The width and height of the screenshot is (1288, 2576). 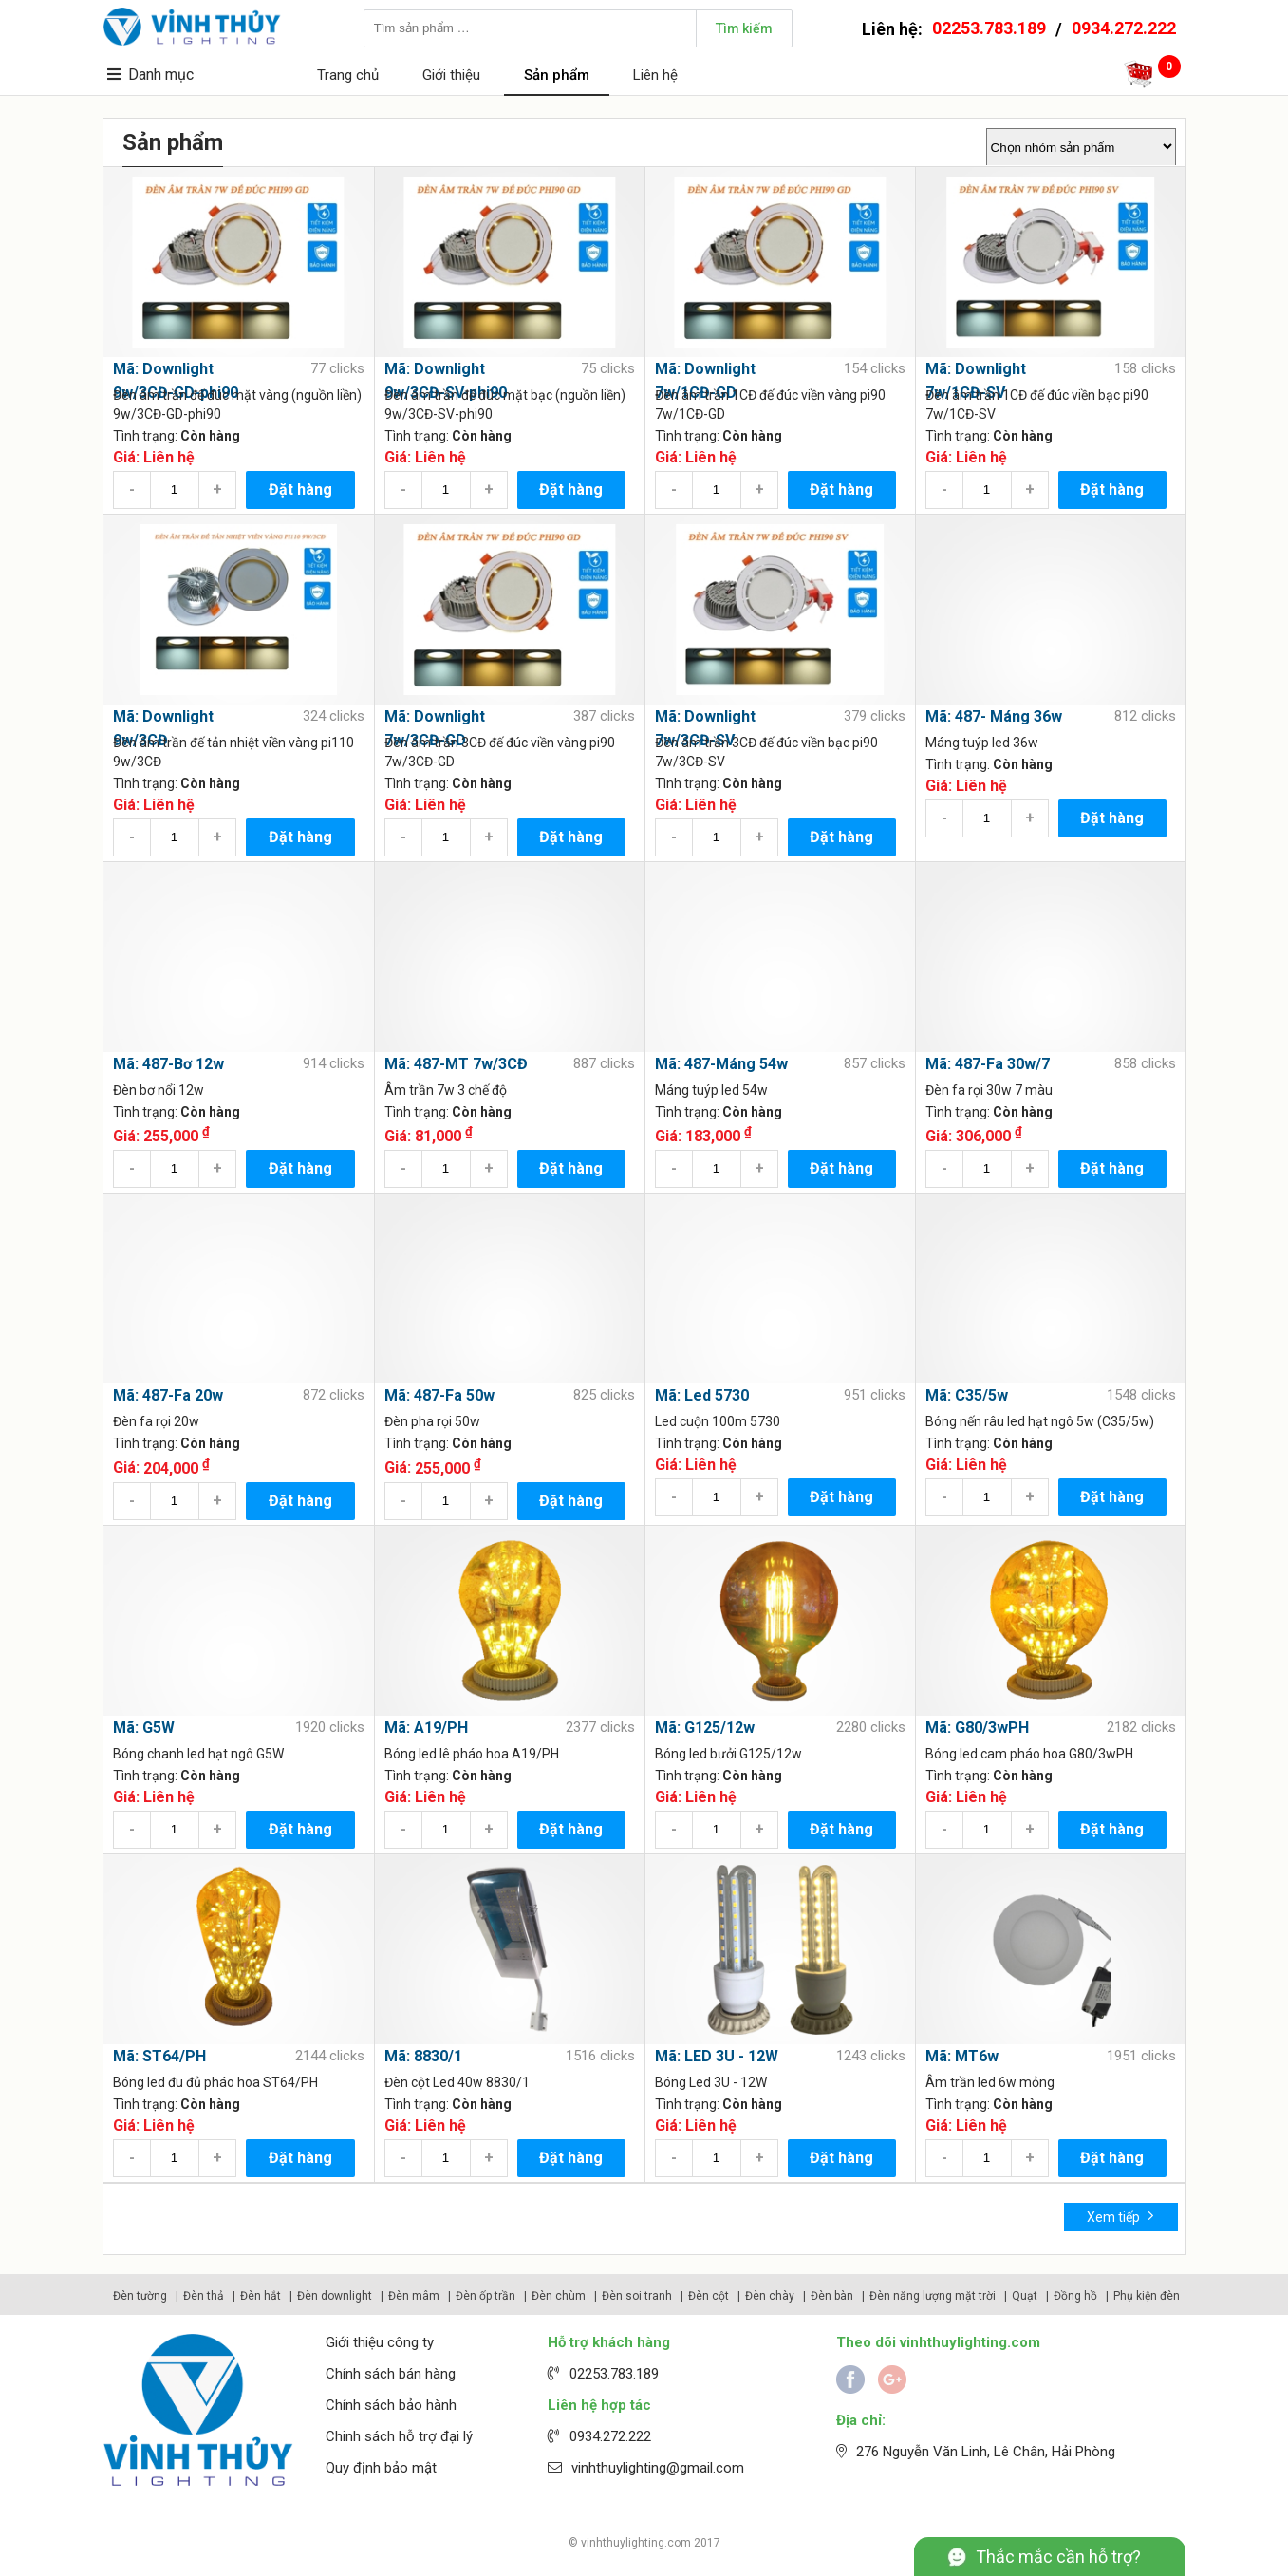 I want to click on Đèn bàn, so click(x=832, y=2296).